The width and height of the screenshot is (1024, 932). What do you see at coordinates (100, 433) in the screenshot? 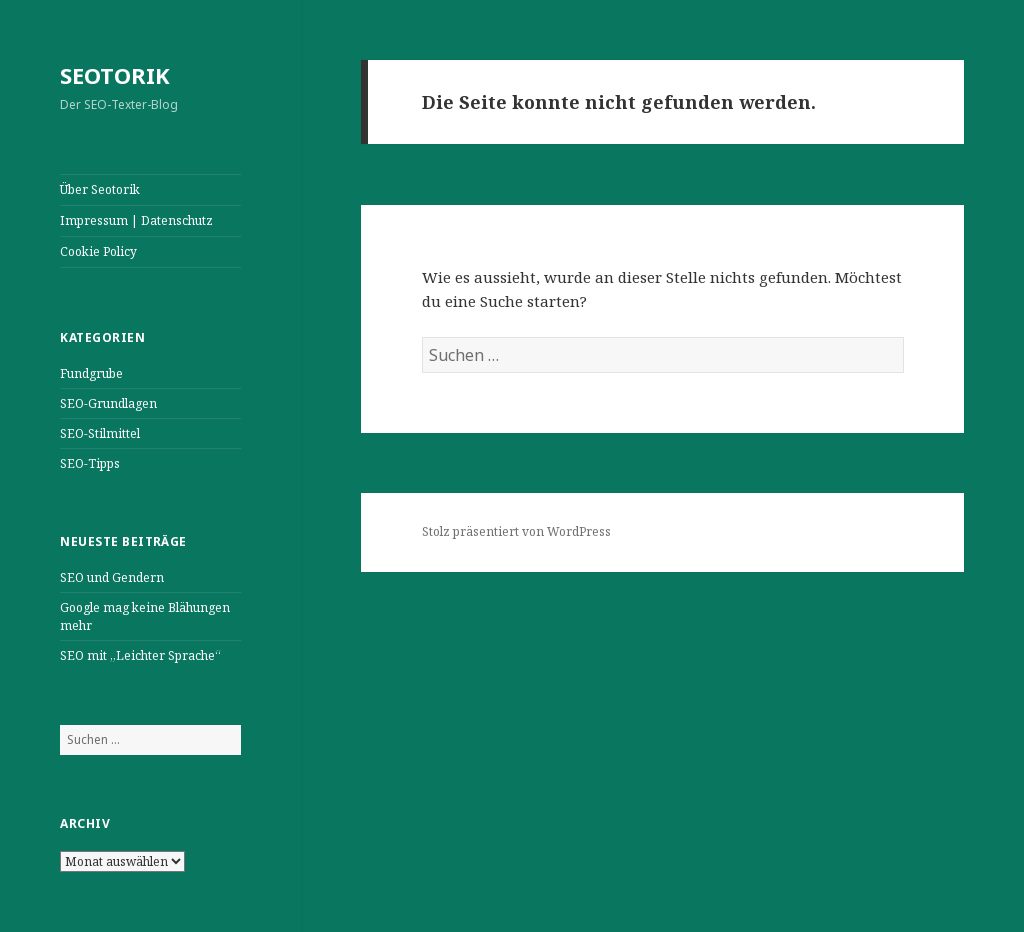
I see `SEO-Stilmittel` at bounding box center [100, 433].